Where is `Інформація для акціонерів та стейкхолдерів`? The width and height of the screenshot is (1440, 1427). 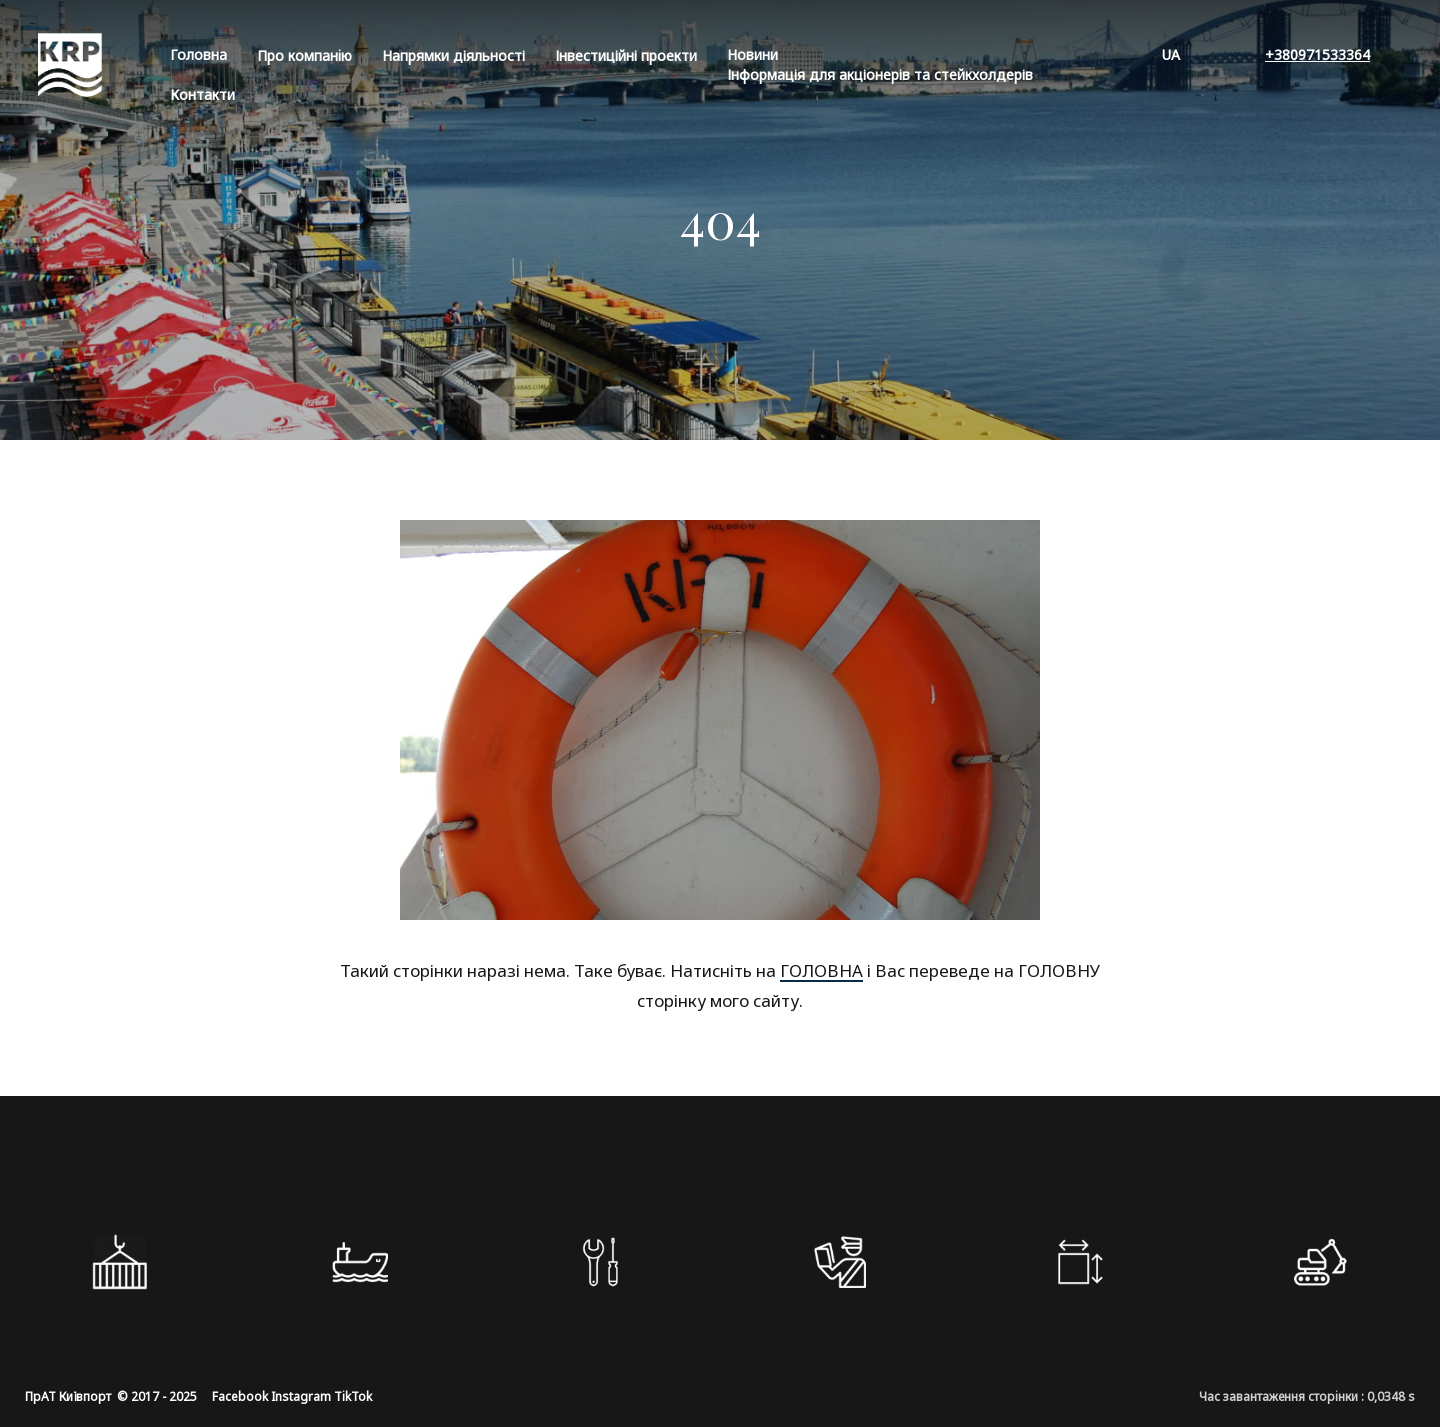
Інформація для акціонерів та стейкхолдерів is located at coordinates (880, 74).